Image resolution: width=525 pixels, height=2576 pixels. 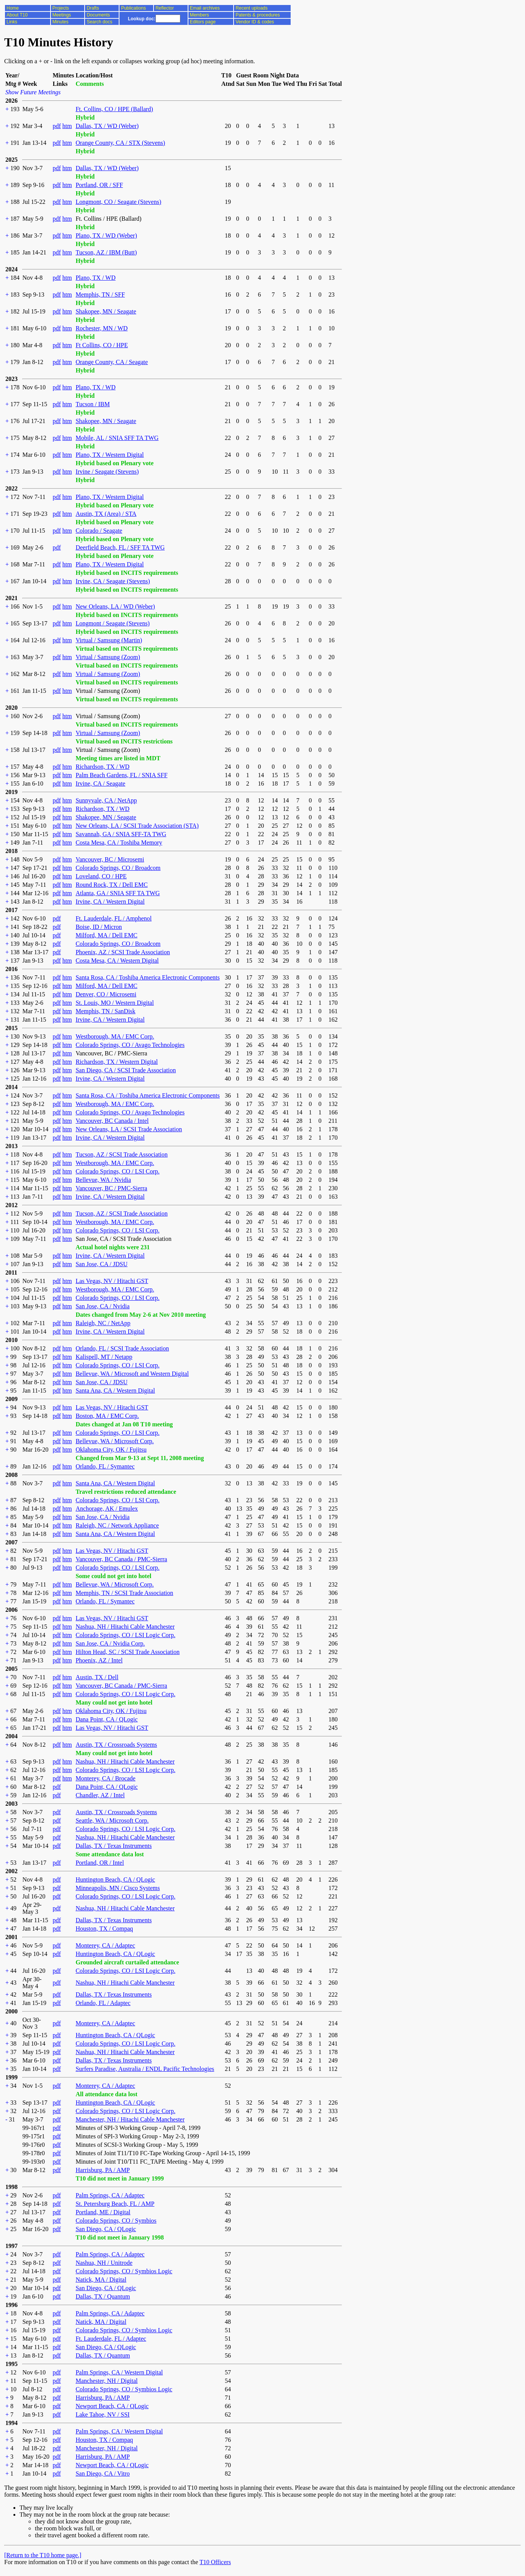 I want to click on Boise, ID / Micron, so click(x=98, y=927).